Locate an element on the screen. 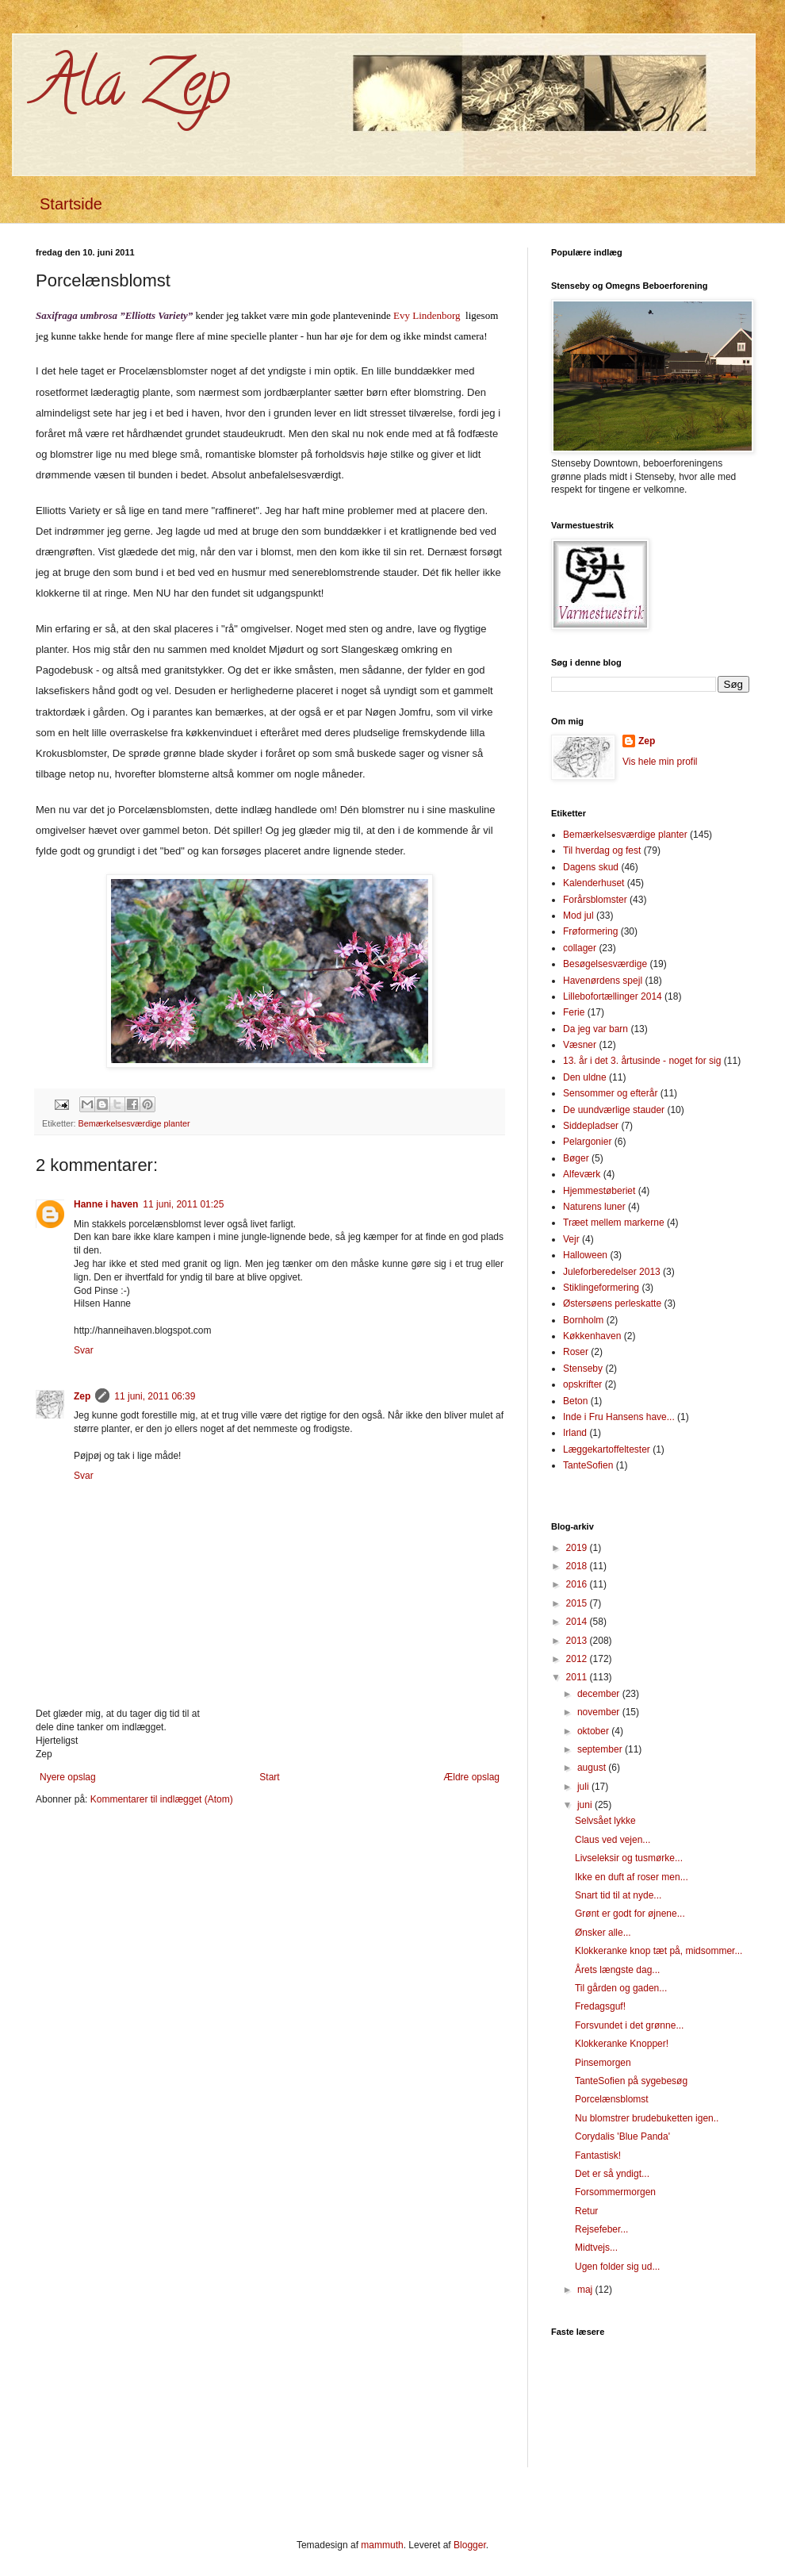 Image resolution: width=785 pixels, height=2576 pixels. collager is located at coordinates (579, 948).